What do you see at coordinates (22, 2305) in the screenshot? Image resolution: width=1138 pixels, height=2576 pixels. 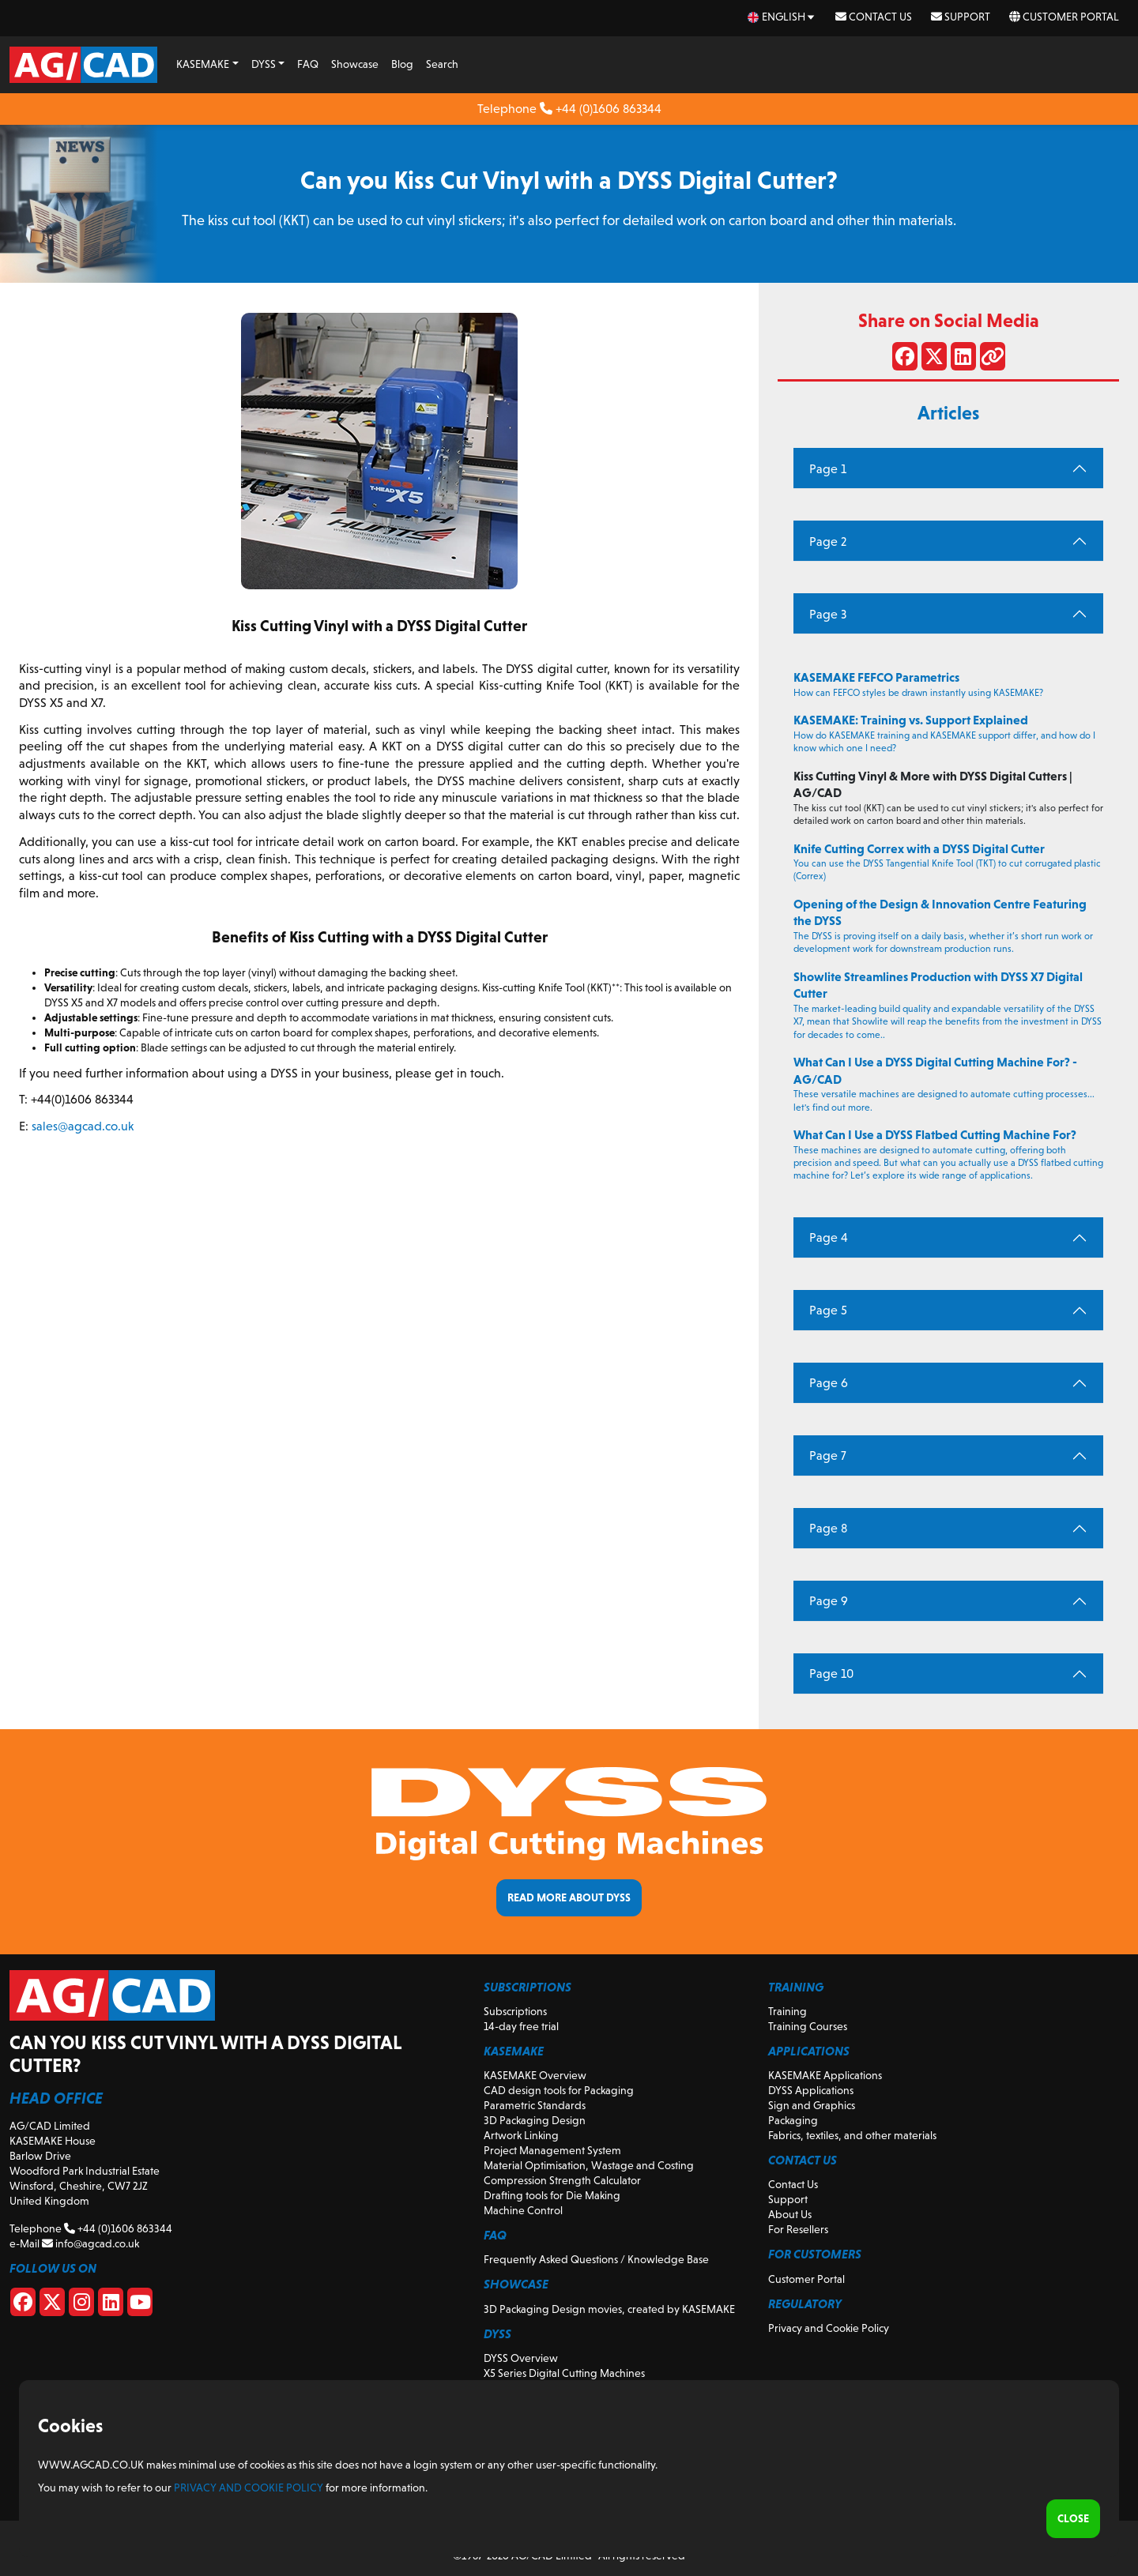 I see `[Facebook]` at bounding box center [22, 2305].